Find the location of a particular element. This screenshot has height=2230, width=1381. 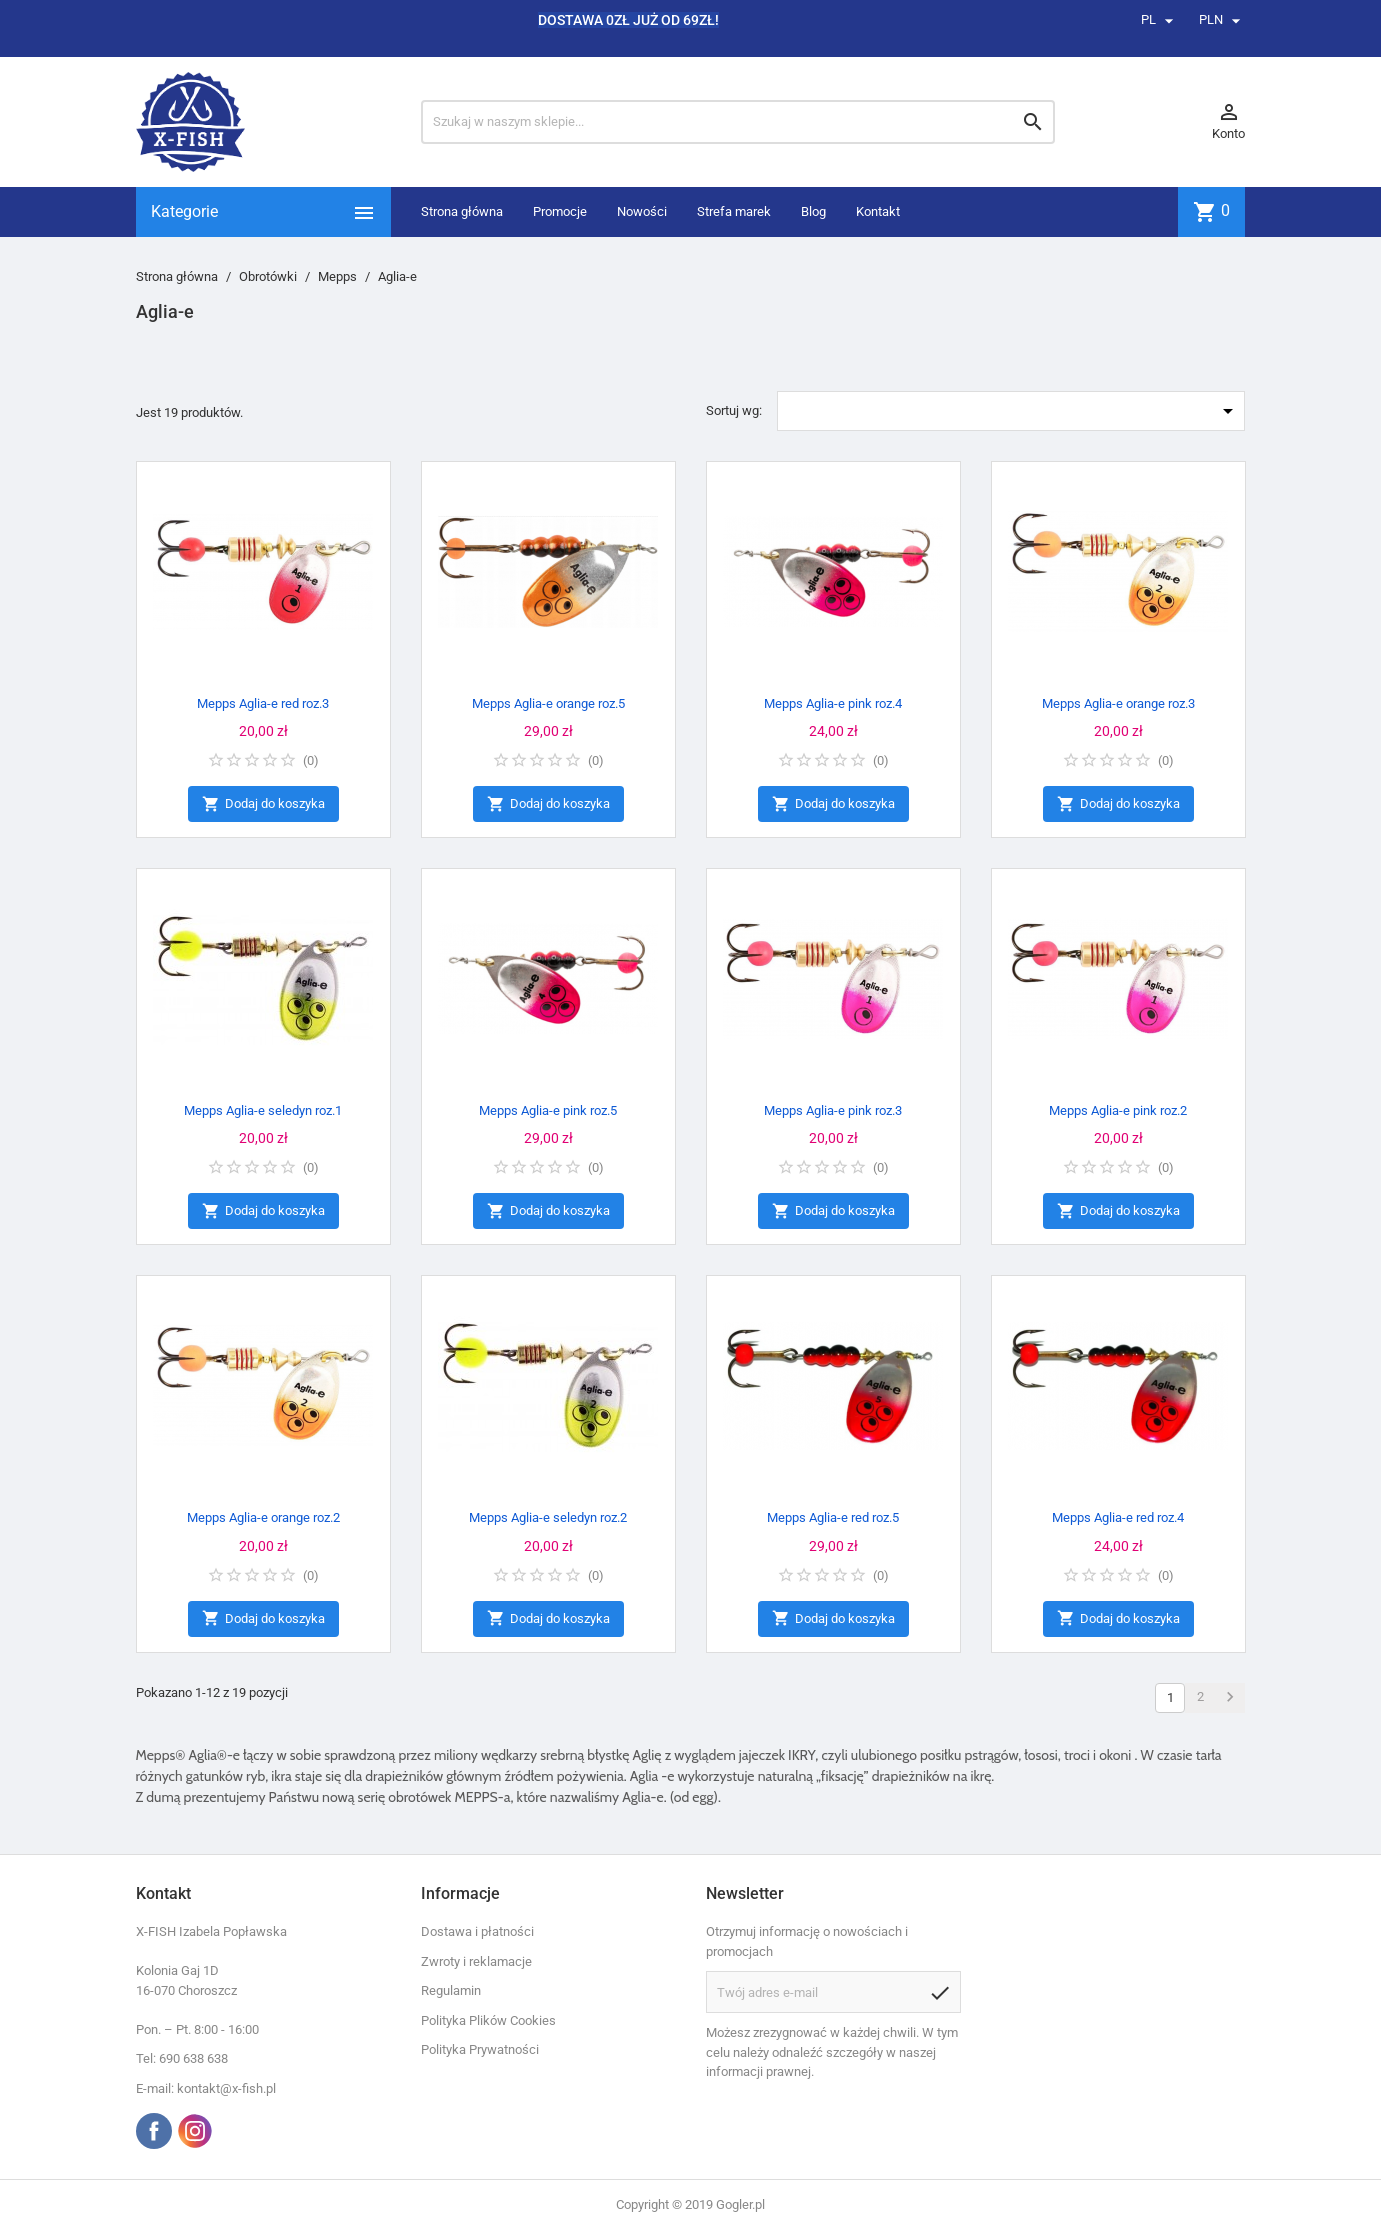

Mepps Aglia-e seledyn roz.2 is located at coordinates (548, 1517).